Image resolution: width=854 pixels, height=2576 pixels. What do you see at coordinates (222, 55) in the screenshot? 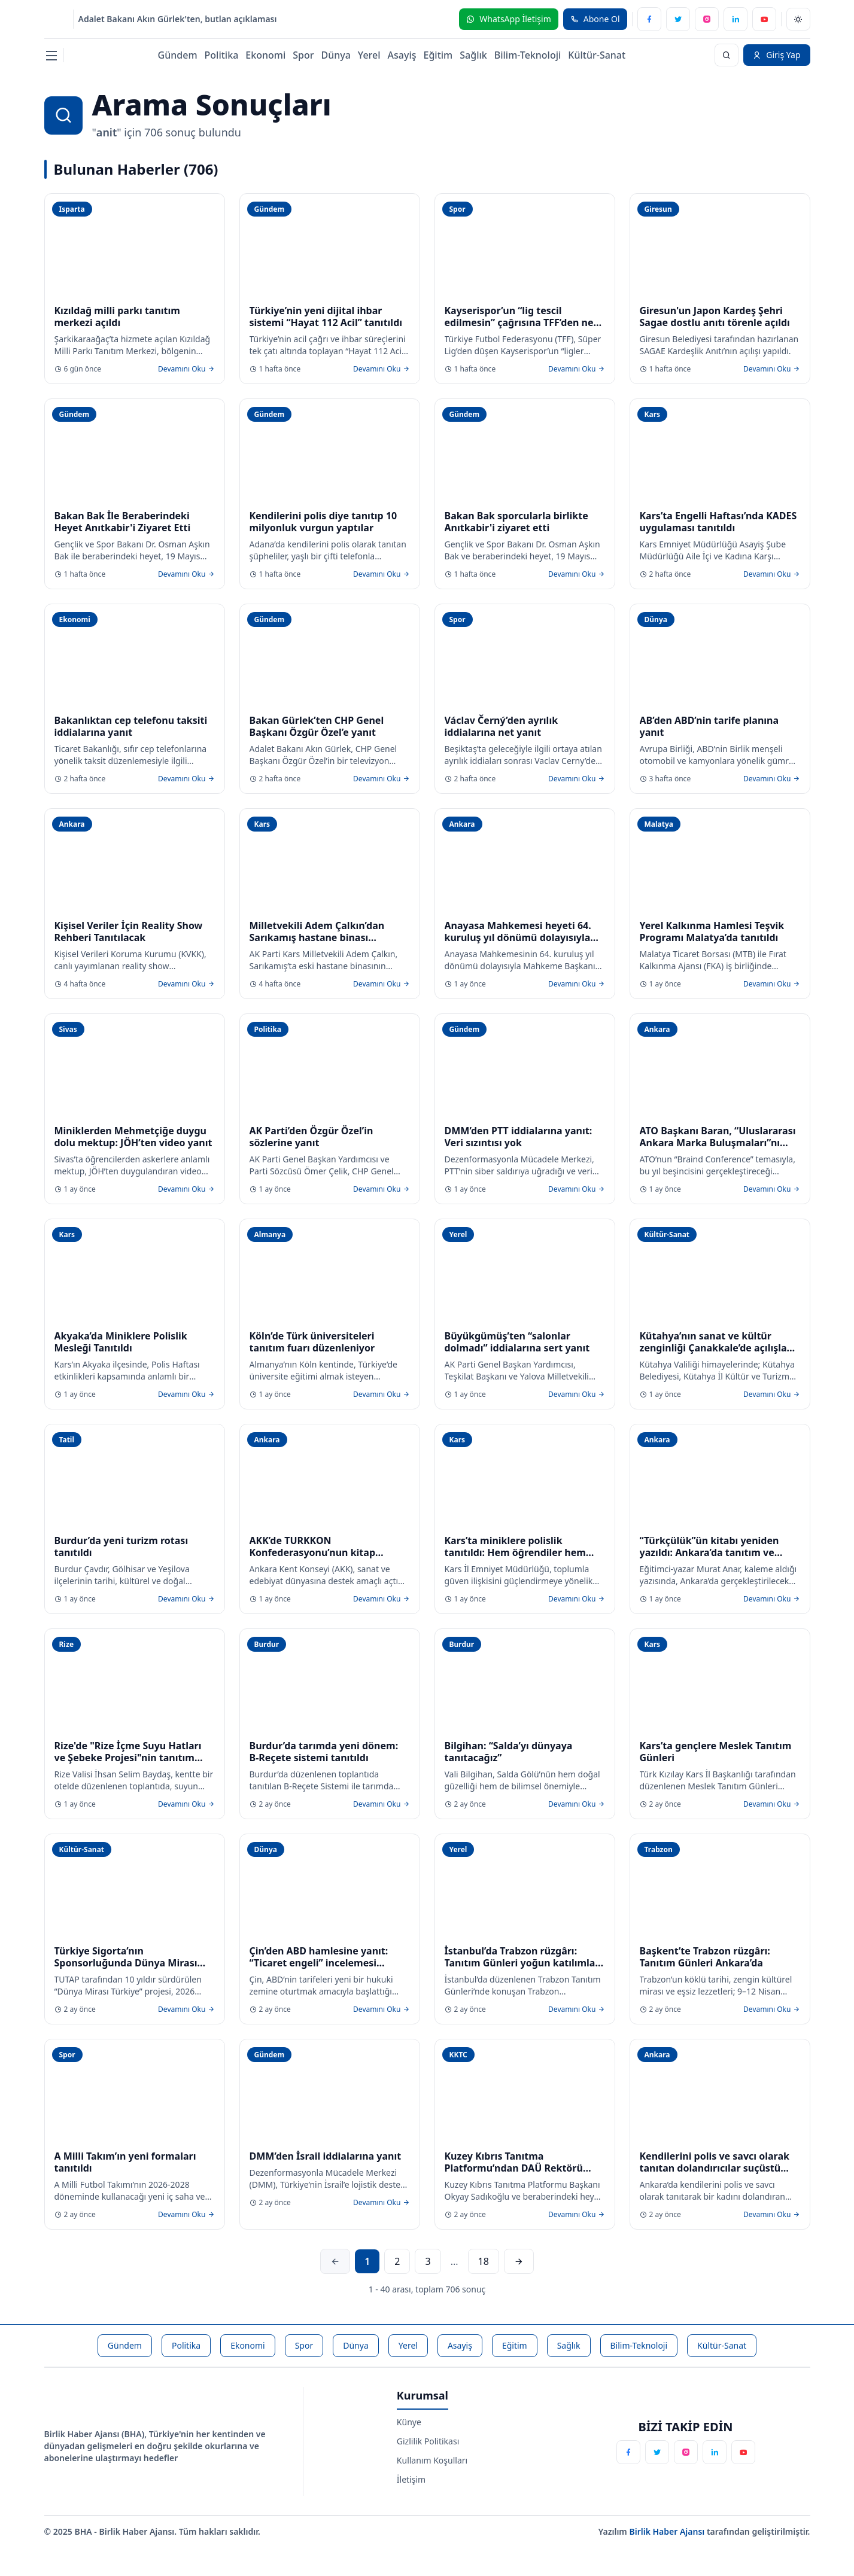
I see `Politika` at bounding box center [222, 55].